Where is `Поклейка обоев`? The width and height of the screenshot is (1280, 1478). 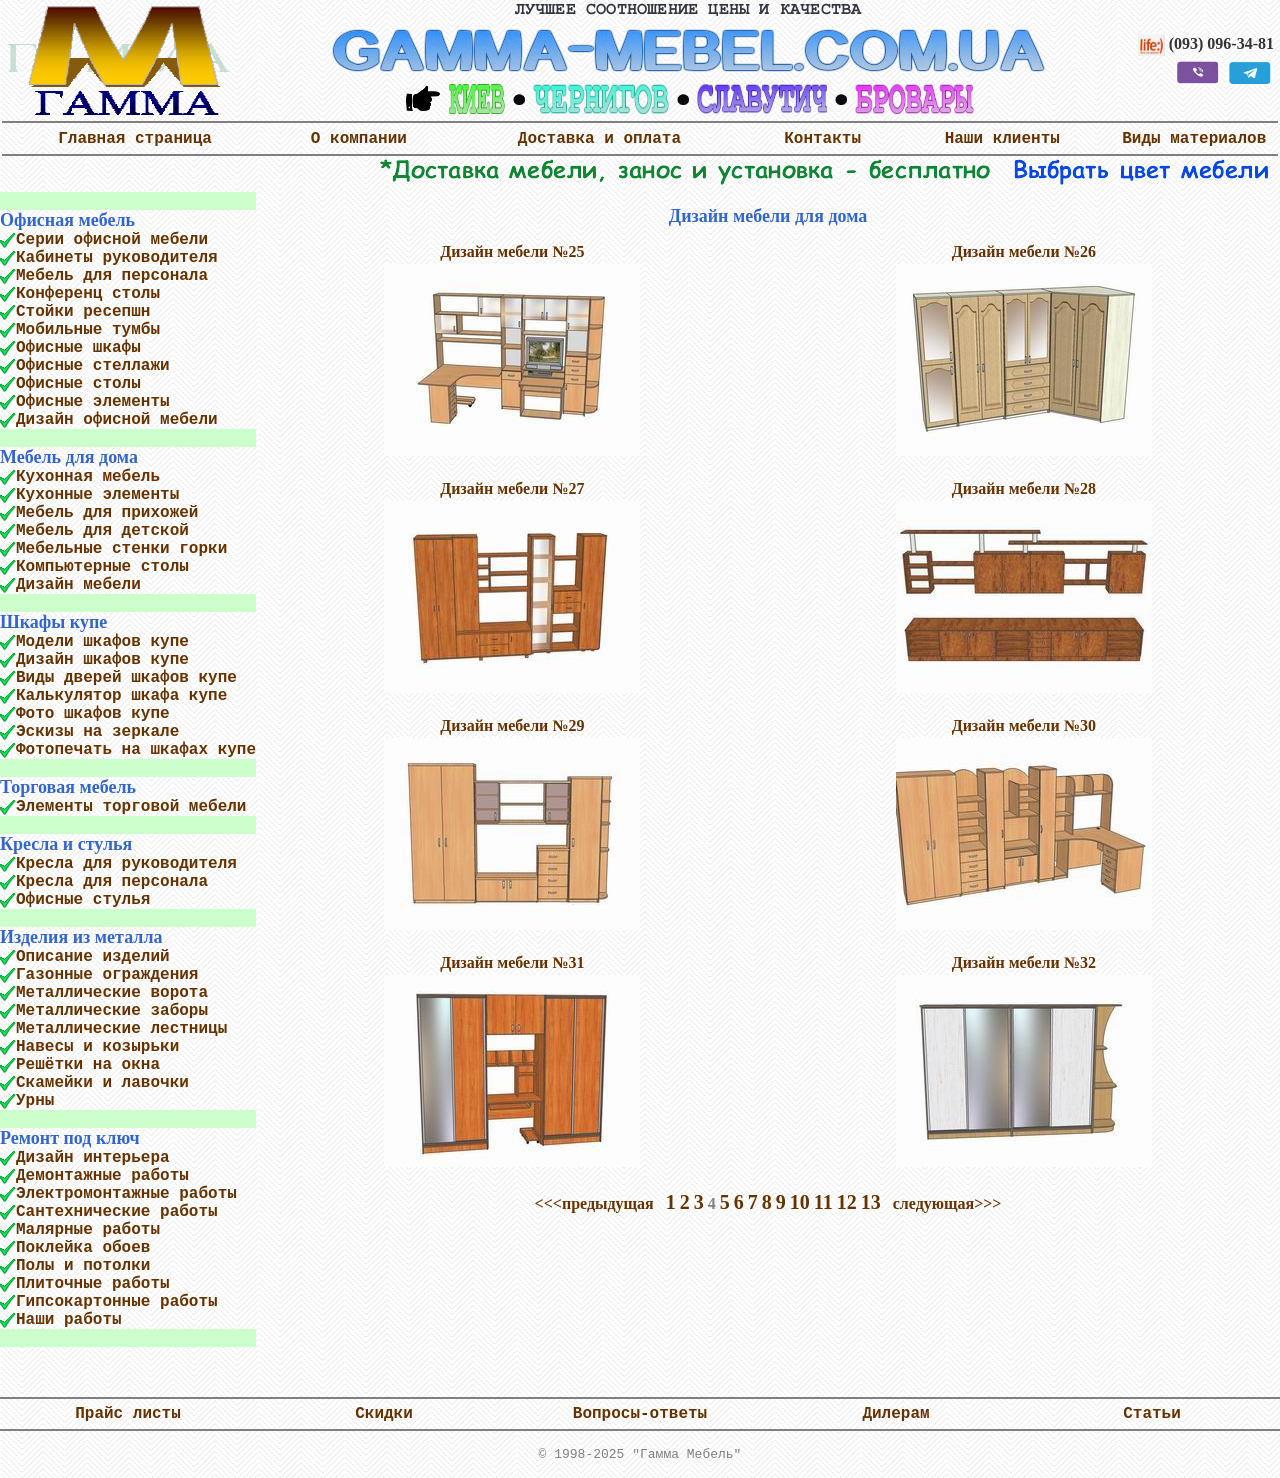 Поклейка обоев is located at coordinates (83, 1248).